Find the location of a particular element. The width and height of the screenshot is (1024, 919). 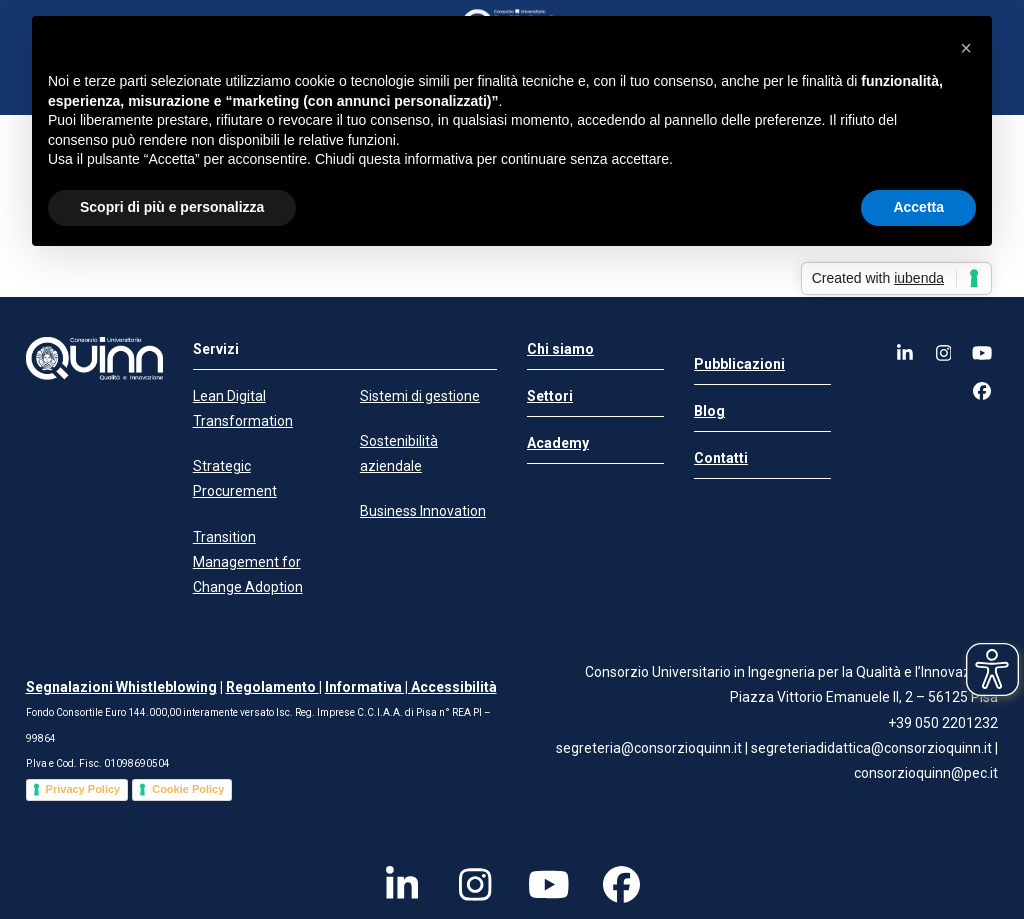

Cookie Policy is located at coordinates (188, 789).